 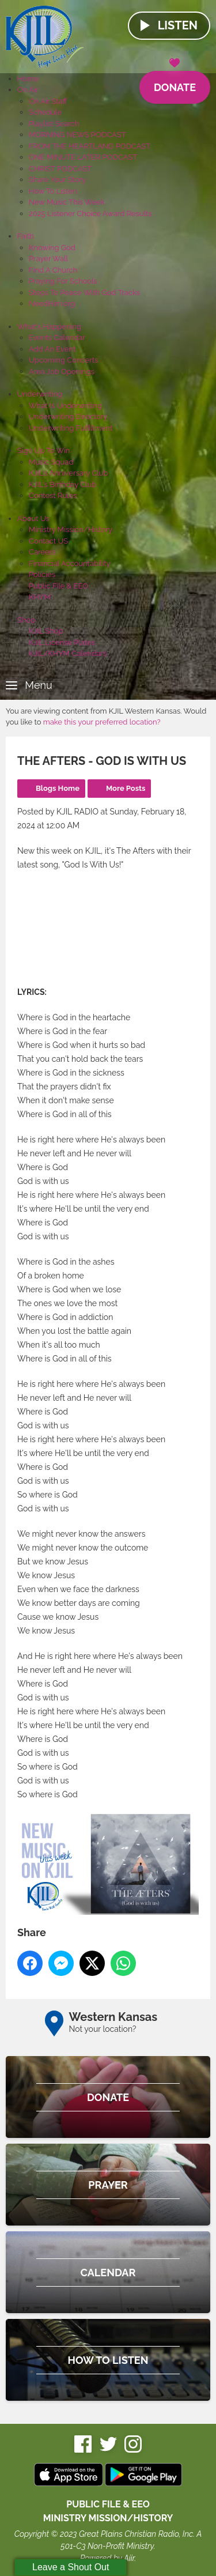 I want to click on Find A Church, so click(x=53, y=270).